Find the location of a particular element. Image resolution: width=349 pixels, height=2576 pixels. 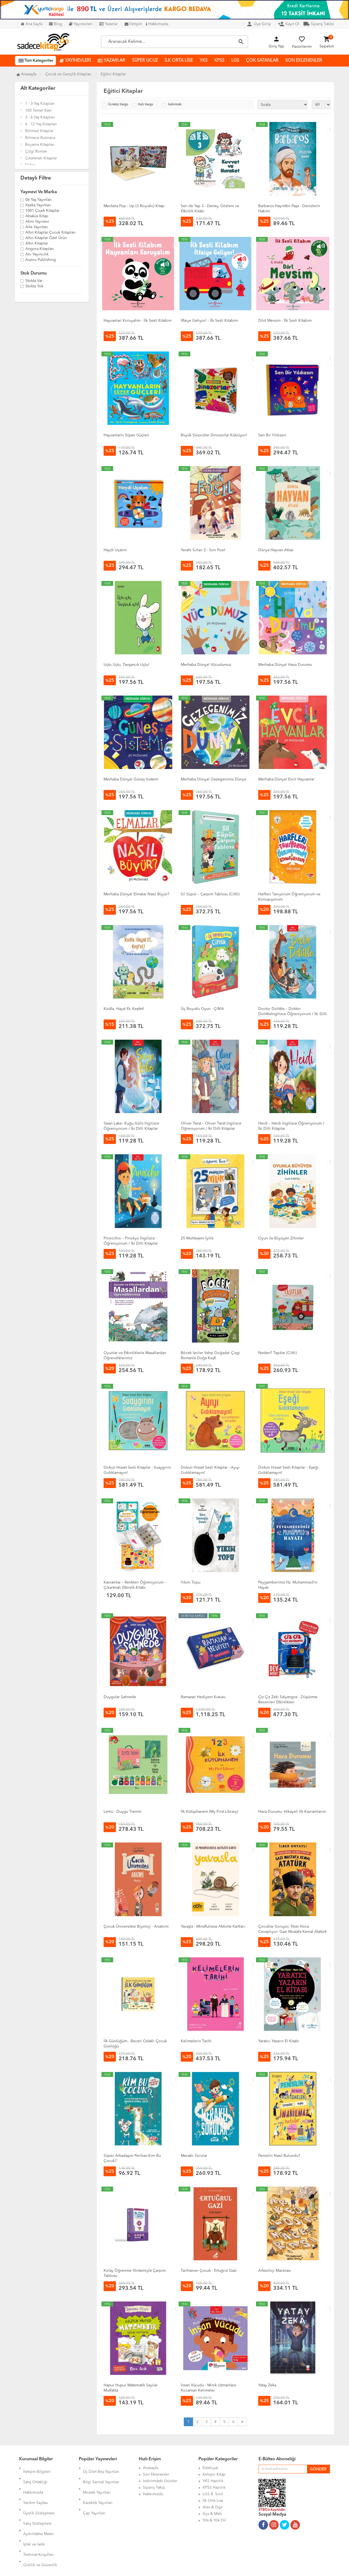

Aile Yayınları is located at coordinates (36, 227).